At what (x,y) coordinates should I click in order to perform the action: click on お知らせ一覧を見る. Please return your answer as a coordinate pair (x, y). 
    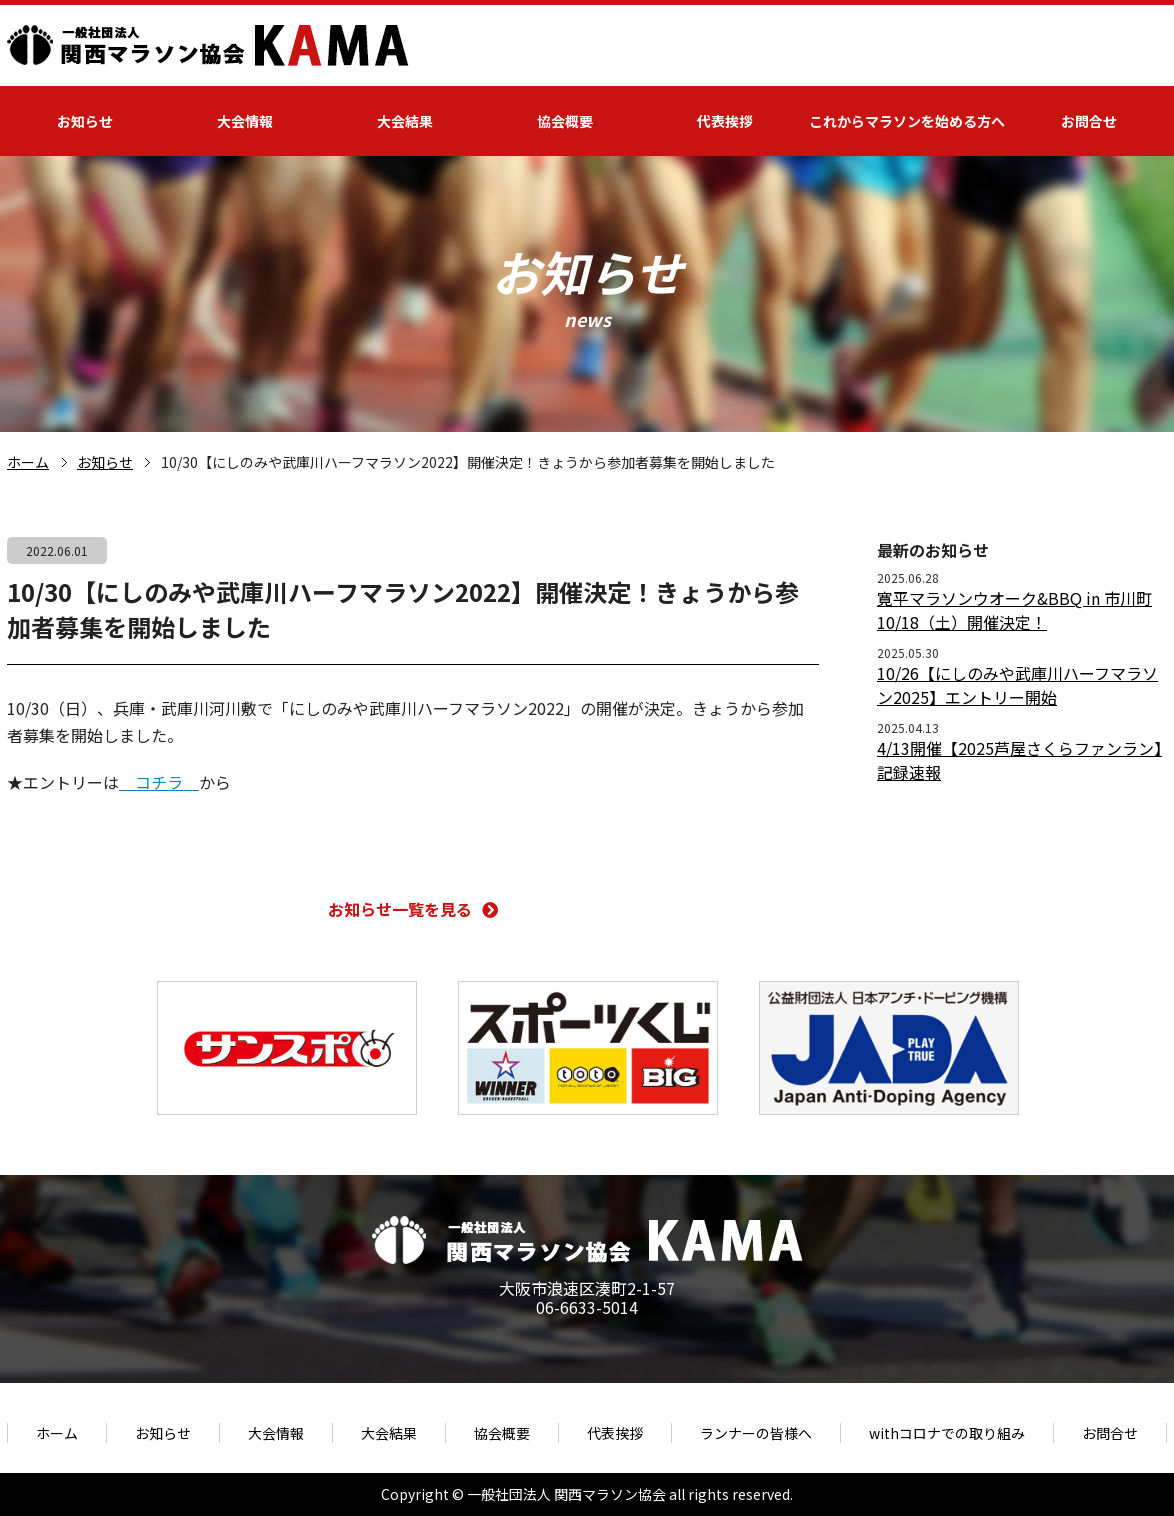
    Looking at the image, I should click on (413, 909).